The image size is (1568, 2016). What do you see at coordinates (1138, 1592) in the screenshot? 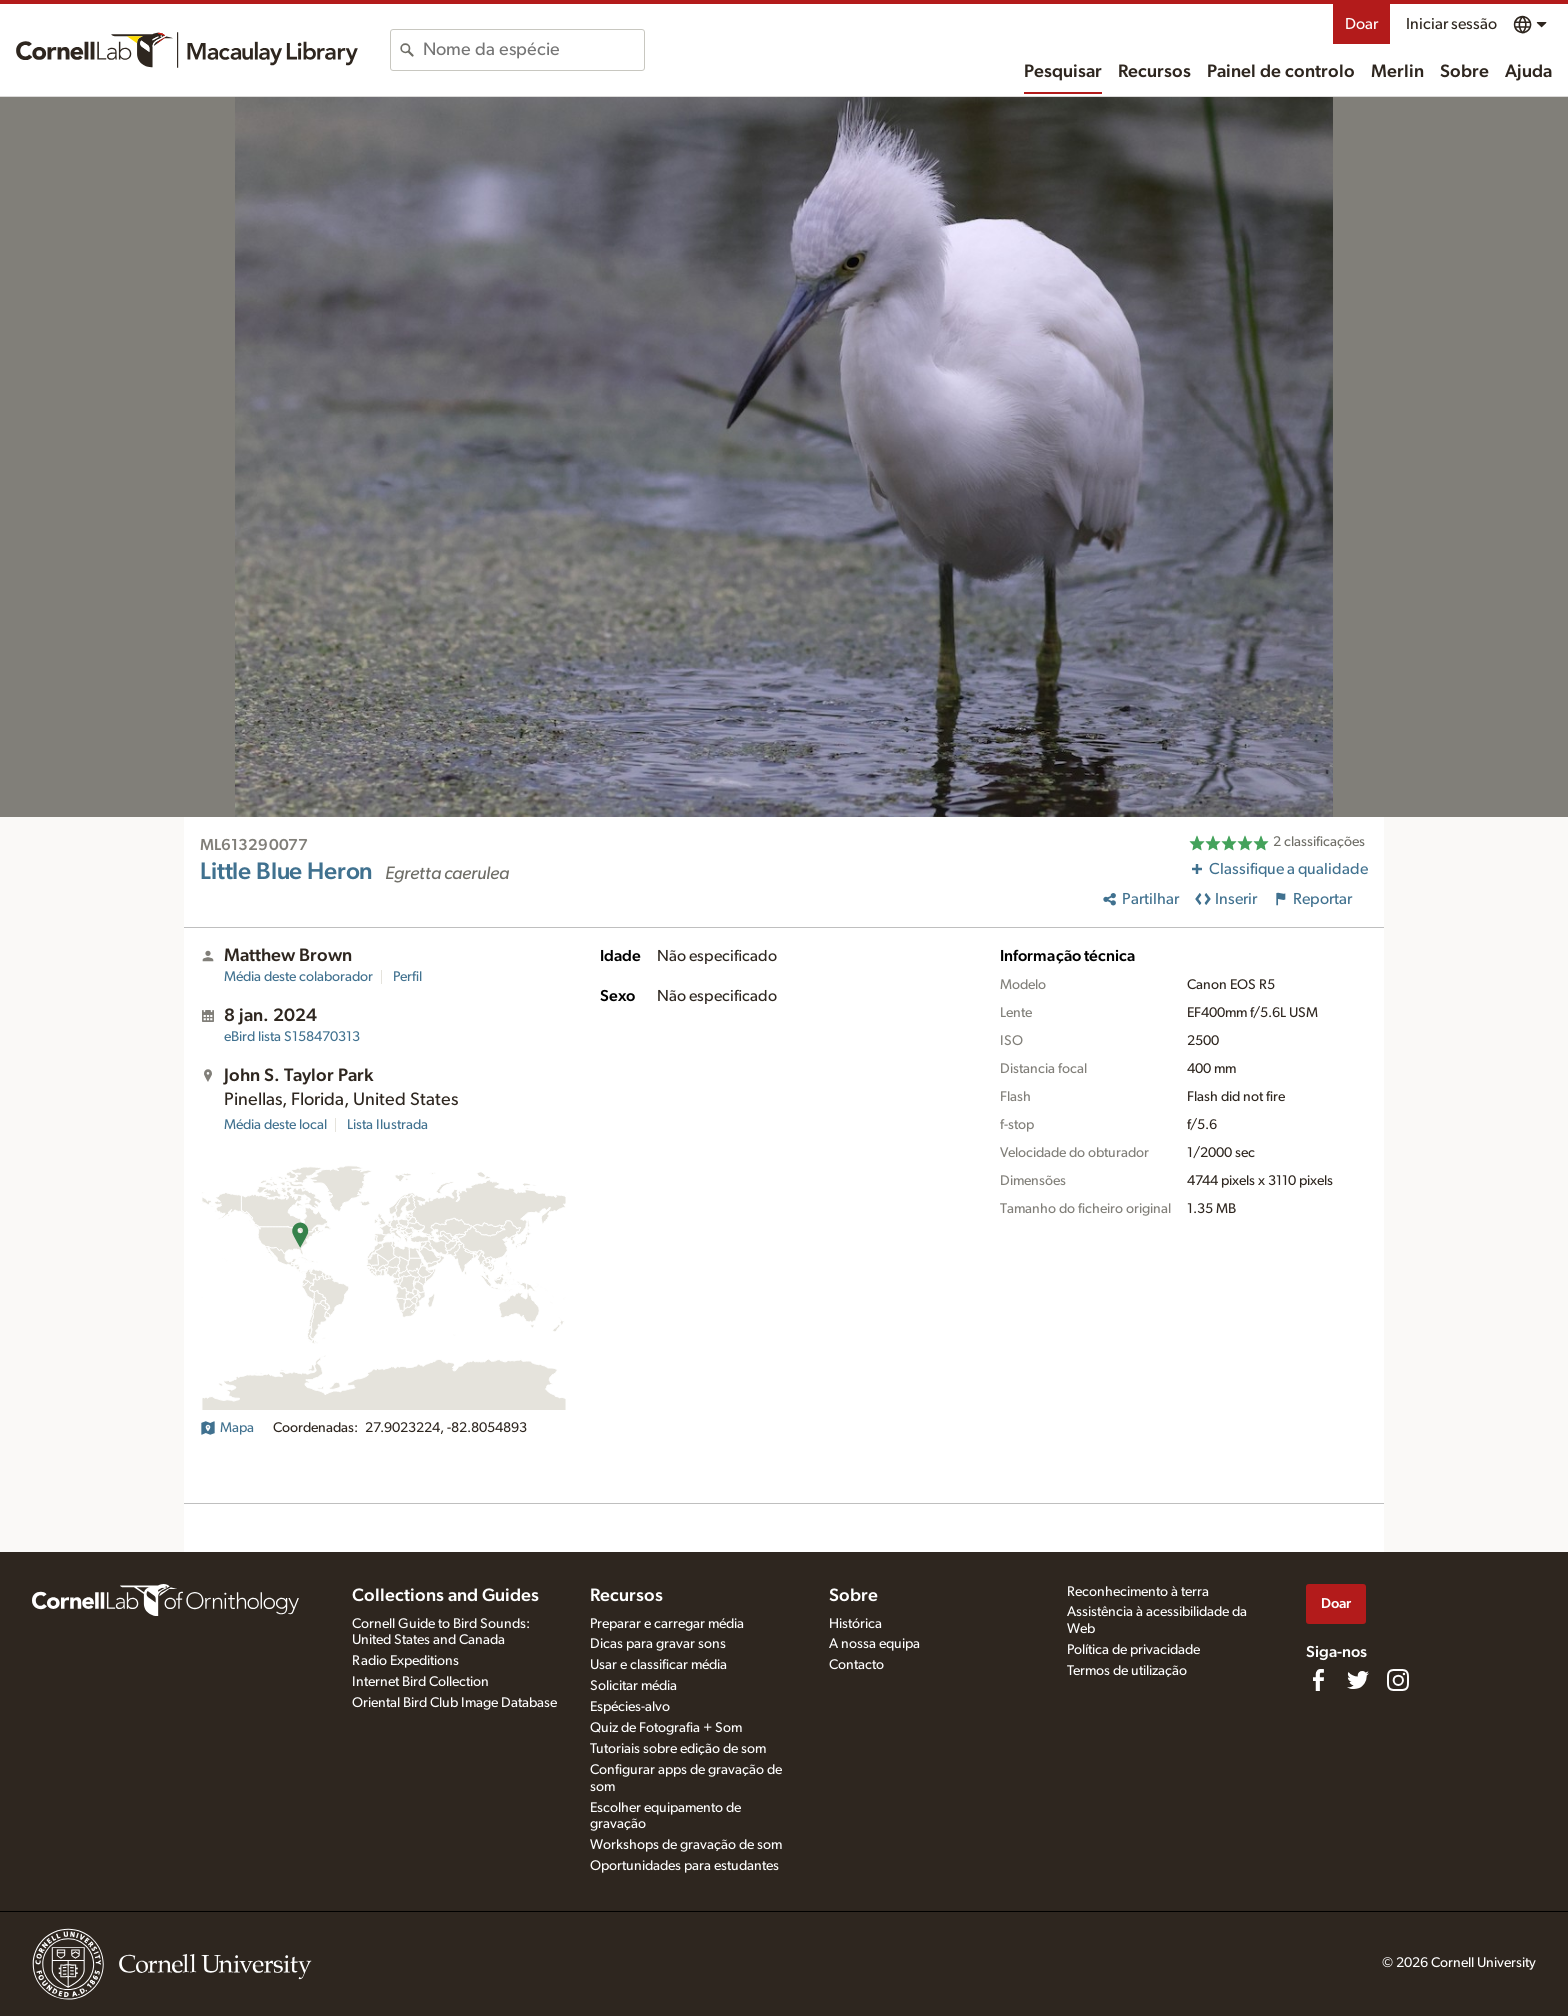
I see `Reconhecimento à terra` at bounding box center [1138, 1592].